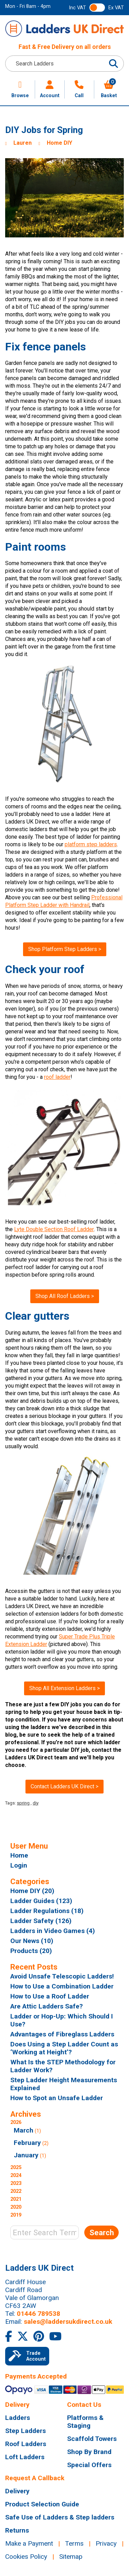 This screenshot has height=2576, width=129. Describe the element at coordinates (15, 2183) in the screenshot. I see `2023` at that location.